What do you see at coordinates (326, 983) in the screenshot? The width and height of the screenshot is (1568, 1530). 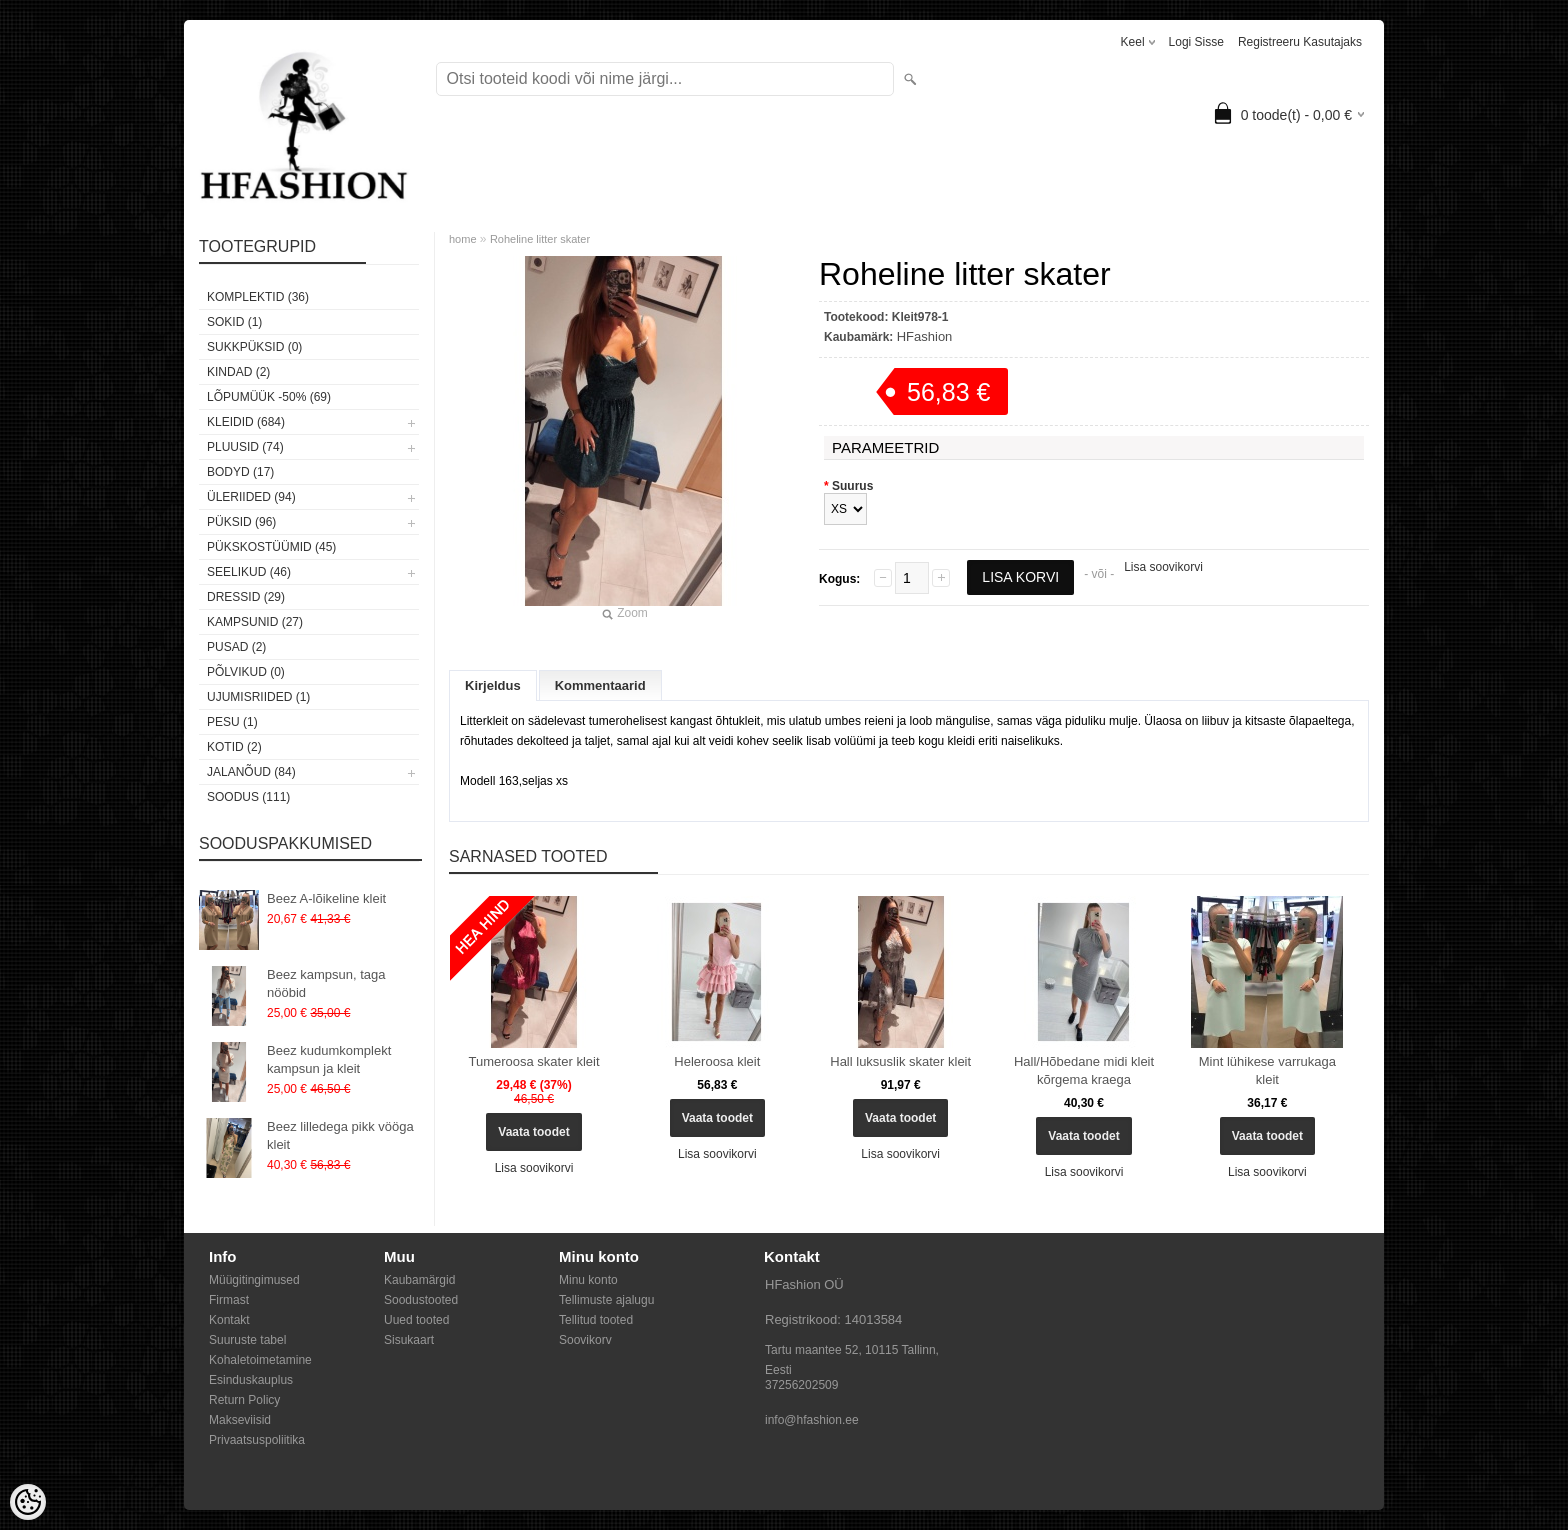 I see `Beez kampsun, taga nööbid` at bounding box center [326, 983].